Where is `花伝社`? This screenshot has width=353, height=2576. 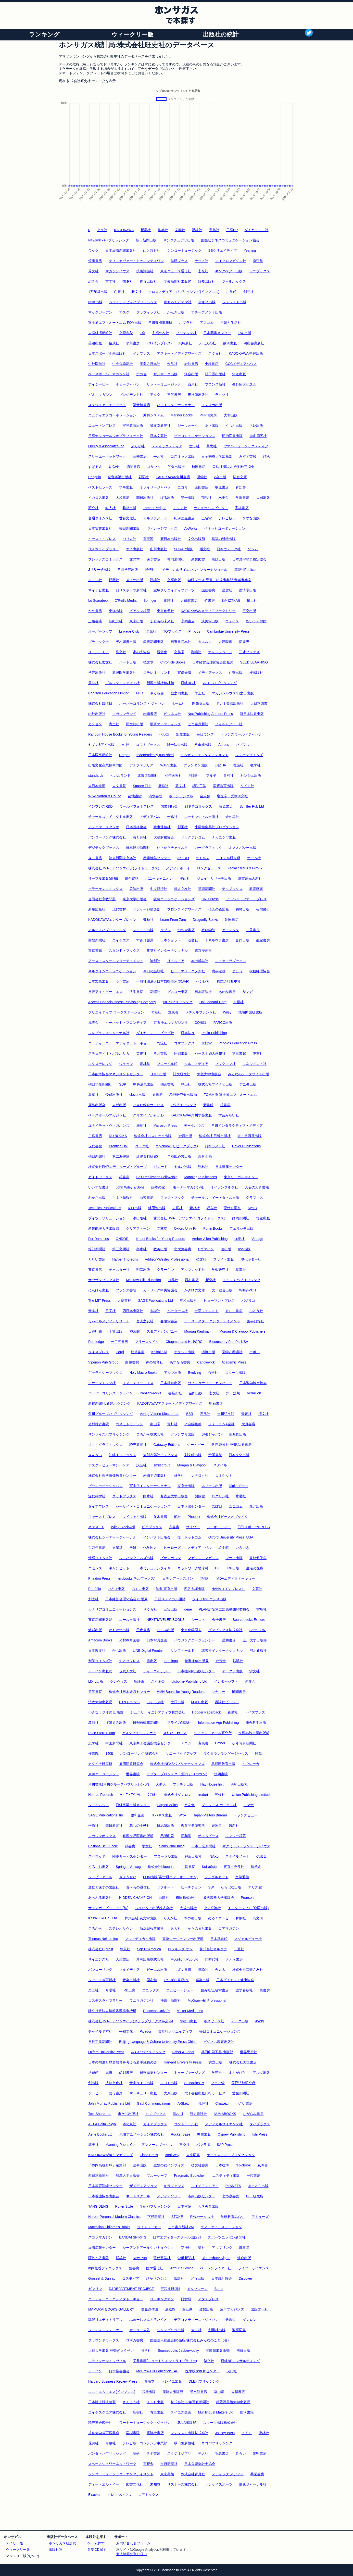 花伝社 is located at coordinates (205, 1578).